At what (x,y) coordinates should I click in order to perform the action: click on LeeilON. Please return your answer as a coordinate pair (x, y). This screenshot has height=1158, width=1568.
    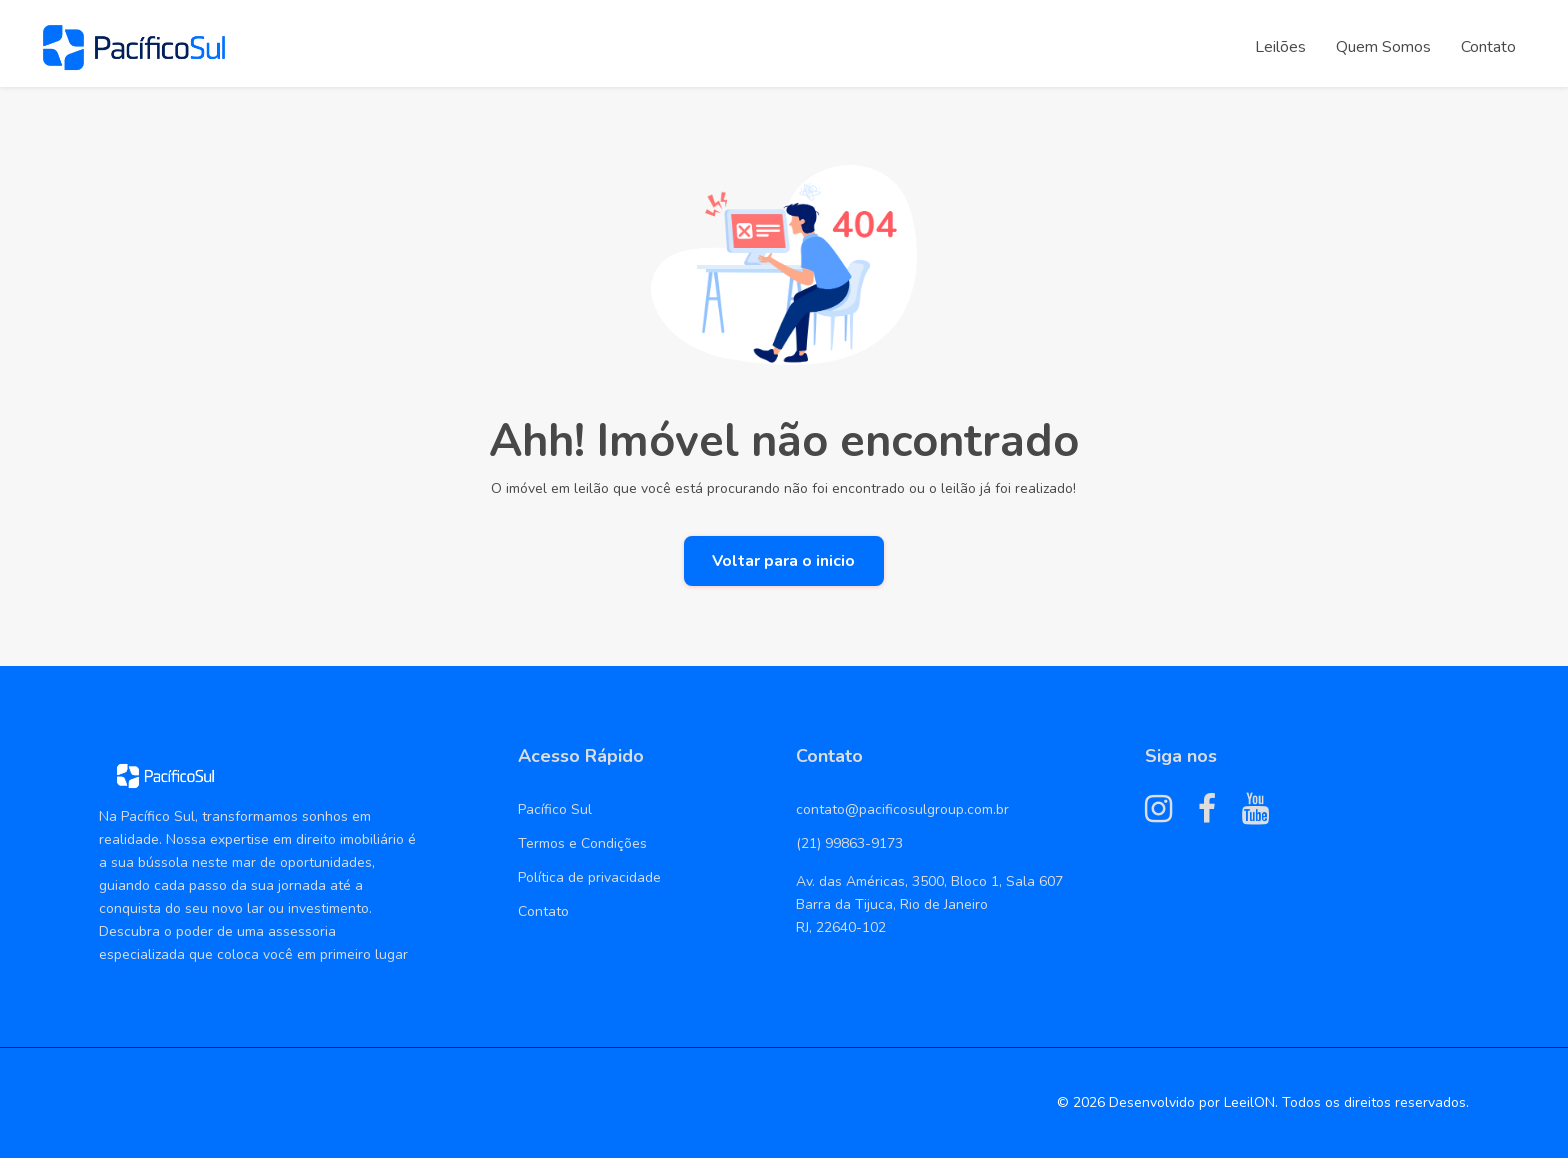
    Looking at the image, I should click on (1249, 1102).